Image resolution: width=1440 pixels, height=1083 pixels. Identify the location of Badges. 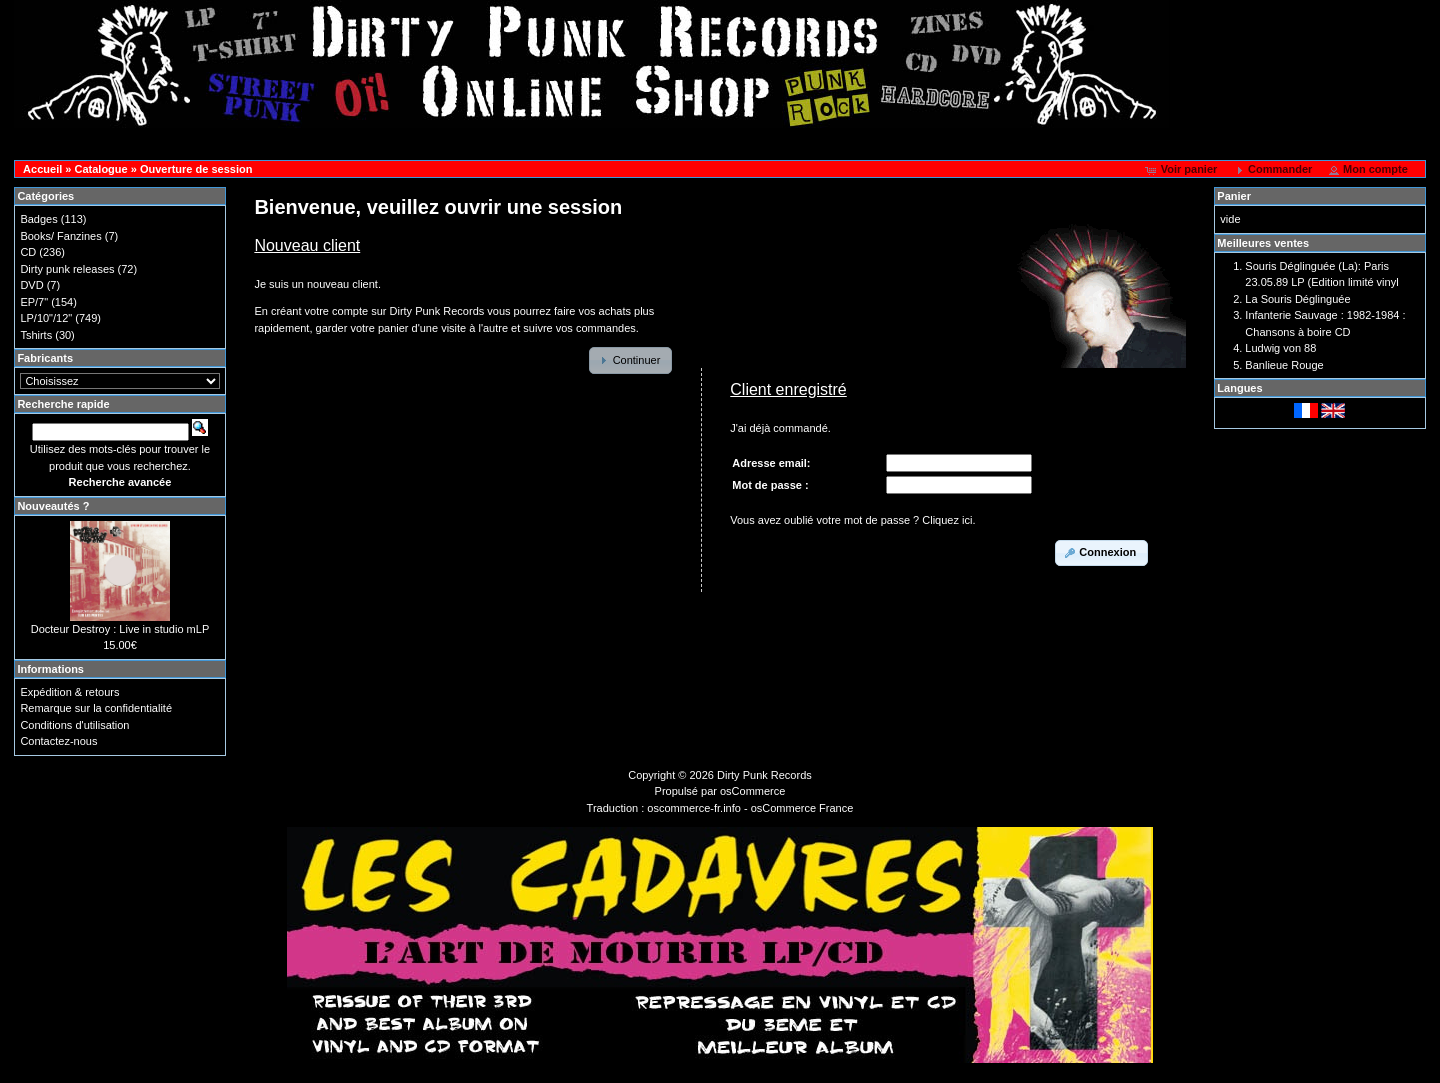
(38, 219).